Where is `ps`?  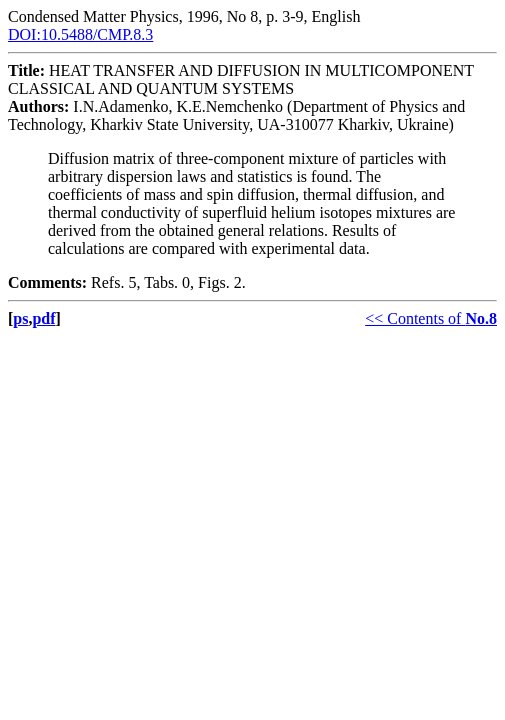 ps is located at coordinates (20, 318).